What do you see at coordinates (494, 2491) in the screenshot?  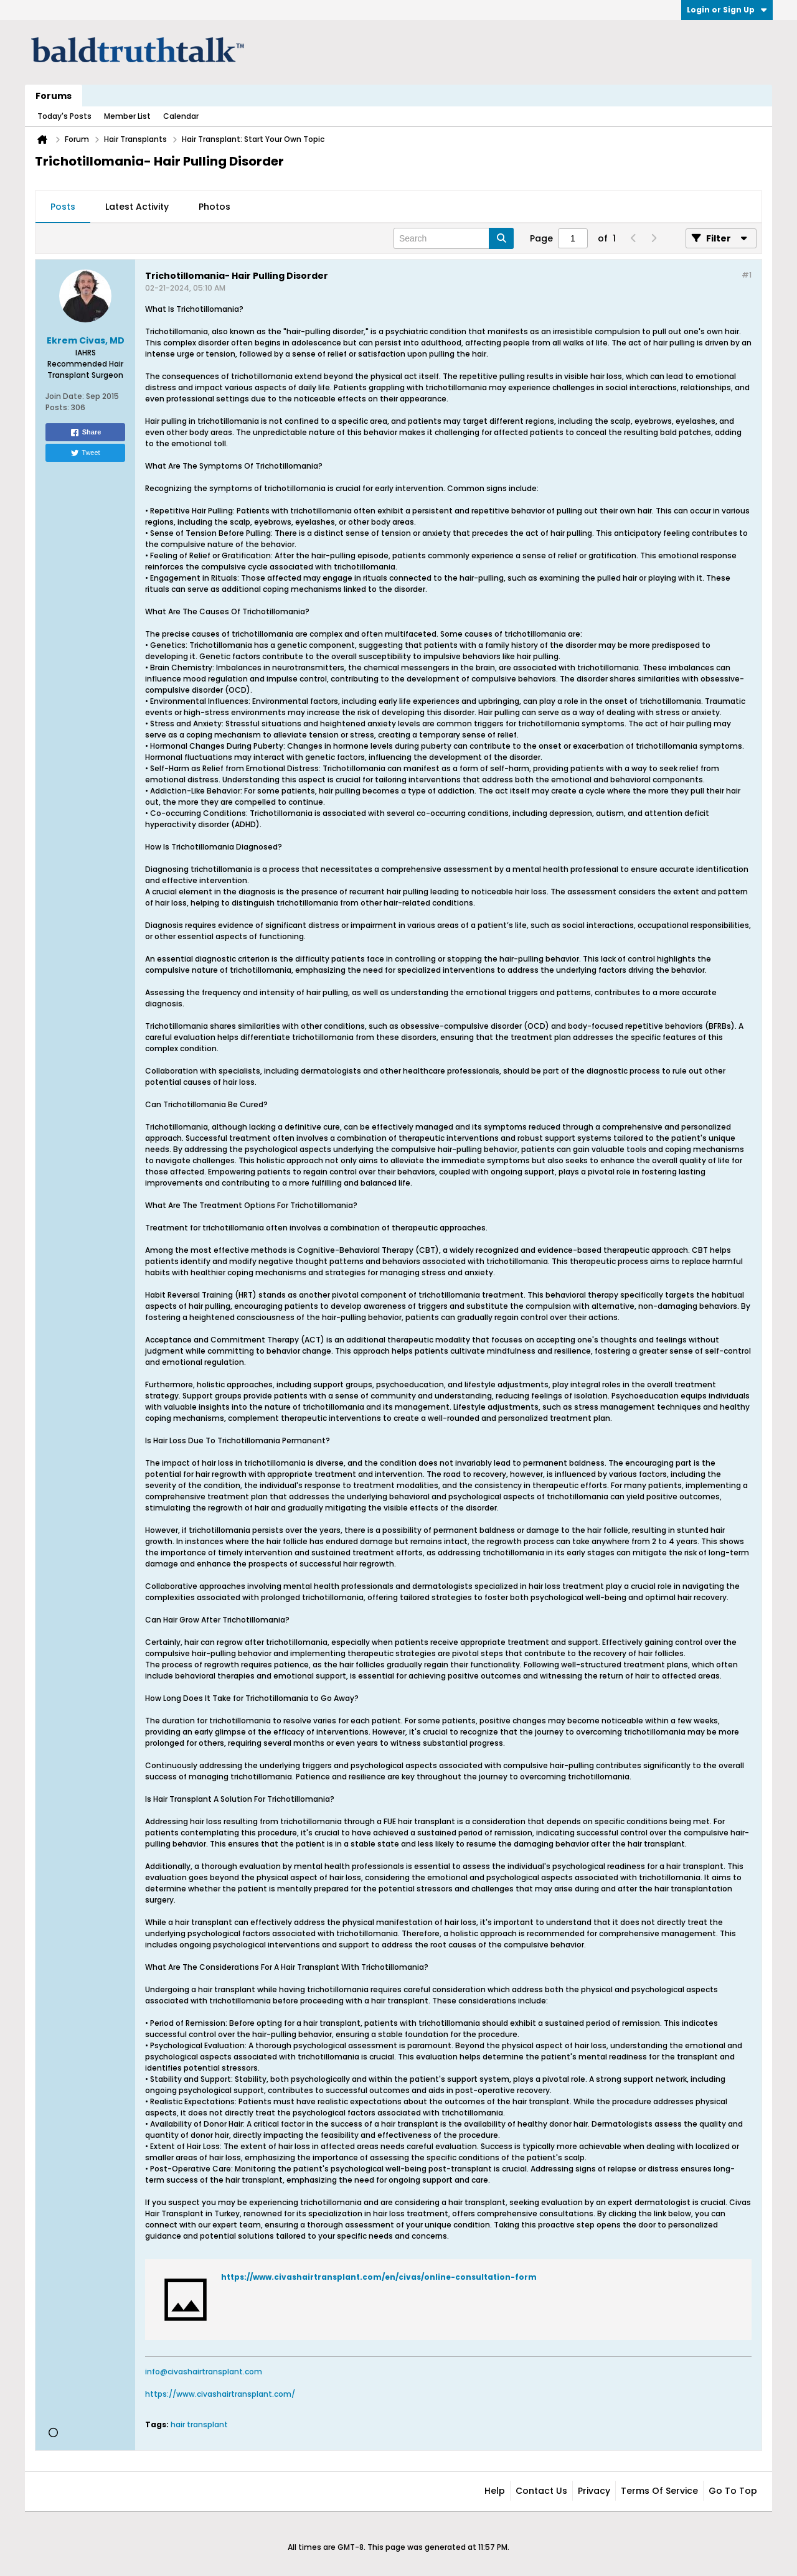 I see `Help` at bounding box center [494, 2491].